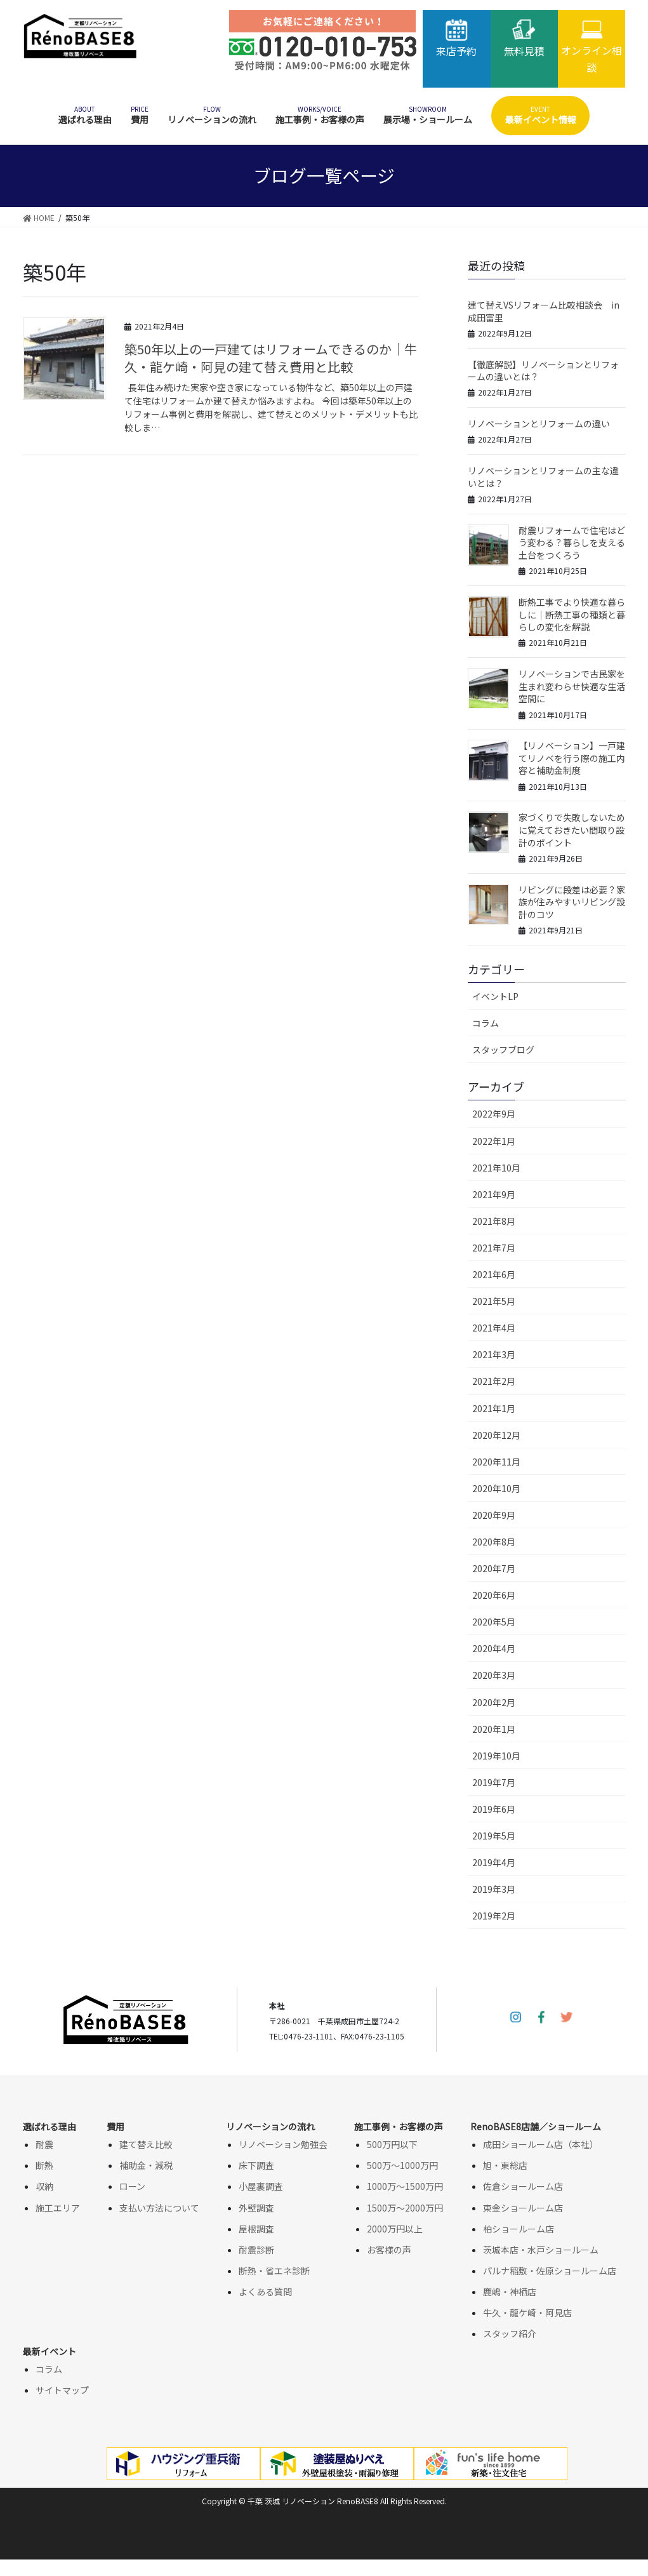  What do you see at coordinates (572, 902) in the screenshot?
I see `リビングに段差は必要？家族が住みやすいリビング設計のコツ` at bounding box center [572, 902].